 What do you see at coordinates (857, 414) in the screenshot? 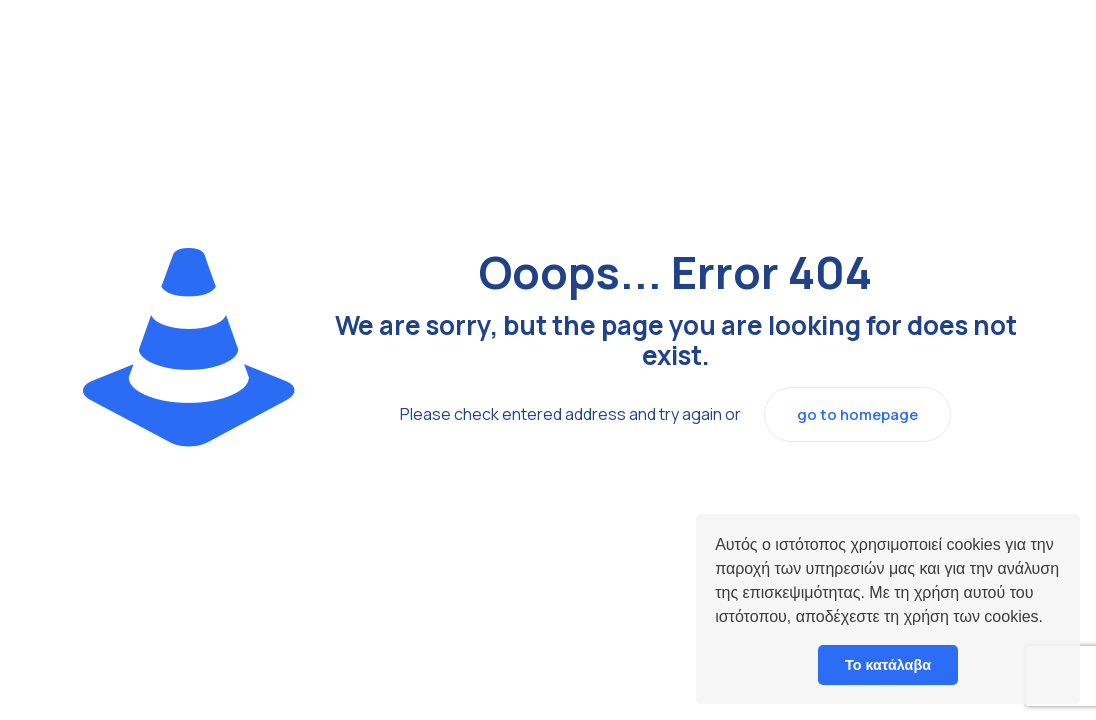
I see `go to homepage` at bounding box center [857, 414].